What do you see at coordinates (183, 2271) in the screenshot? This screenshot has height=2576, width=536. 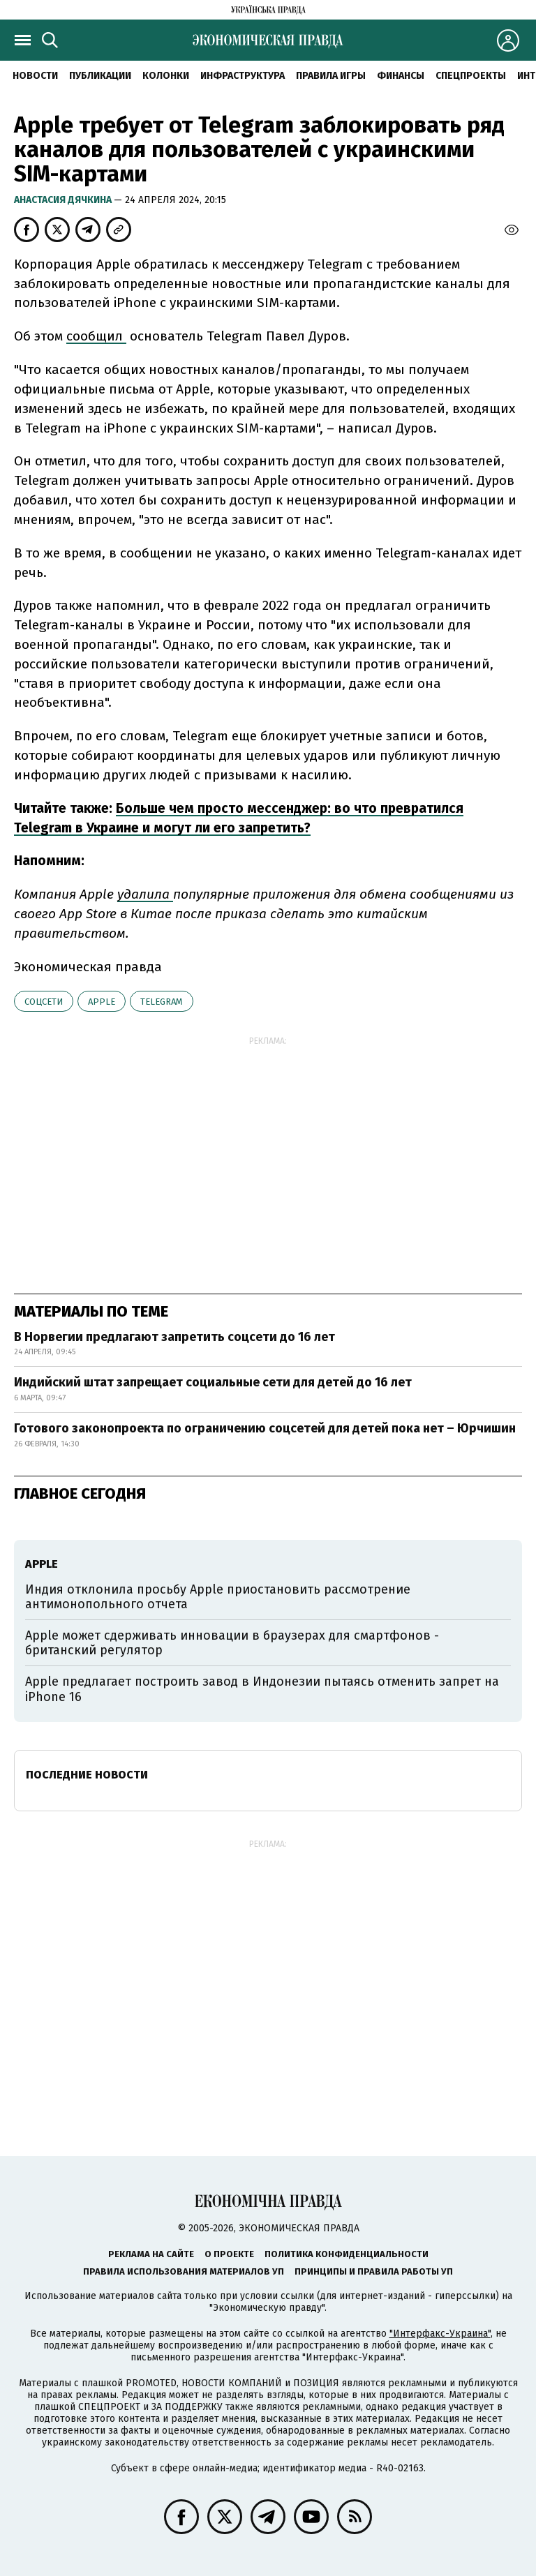 I see `Правила использования материалов УП` at bounding box center [183, 2271].